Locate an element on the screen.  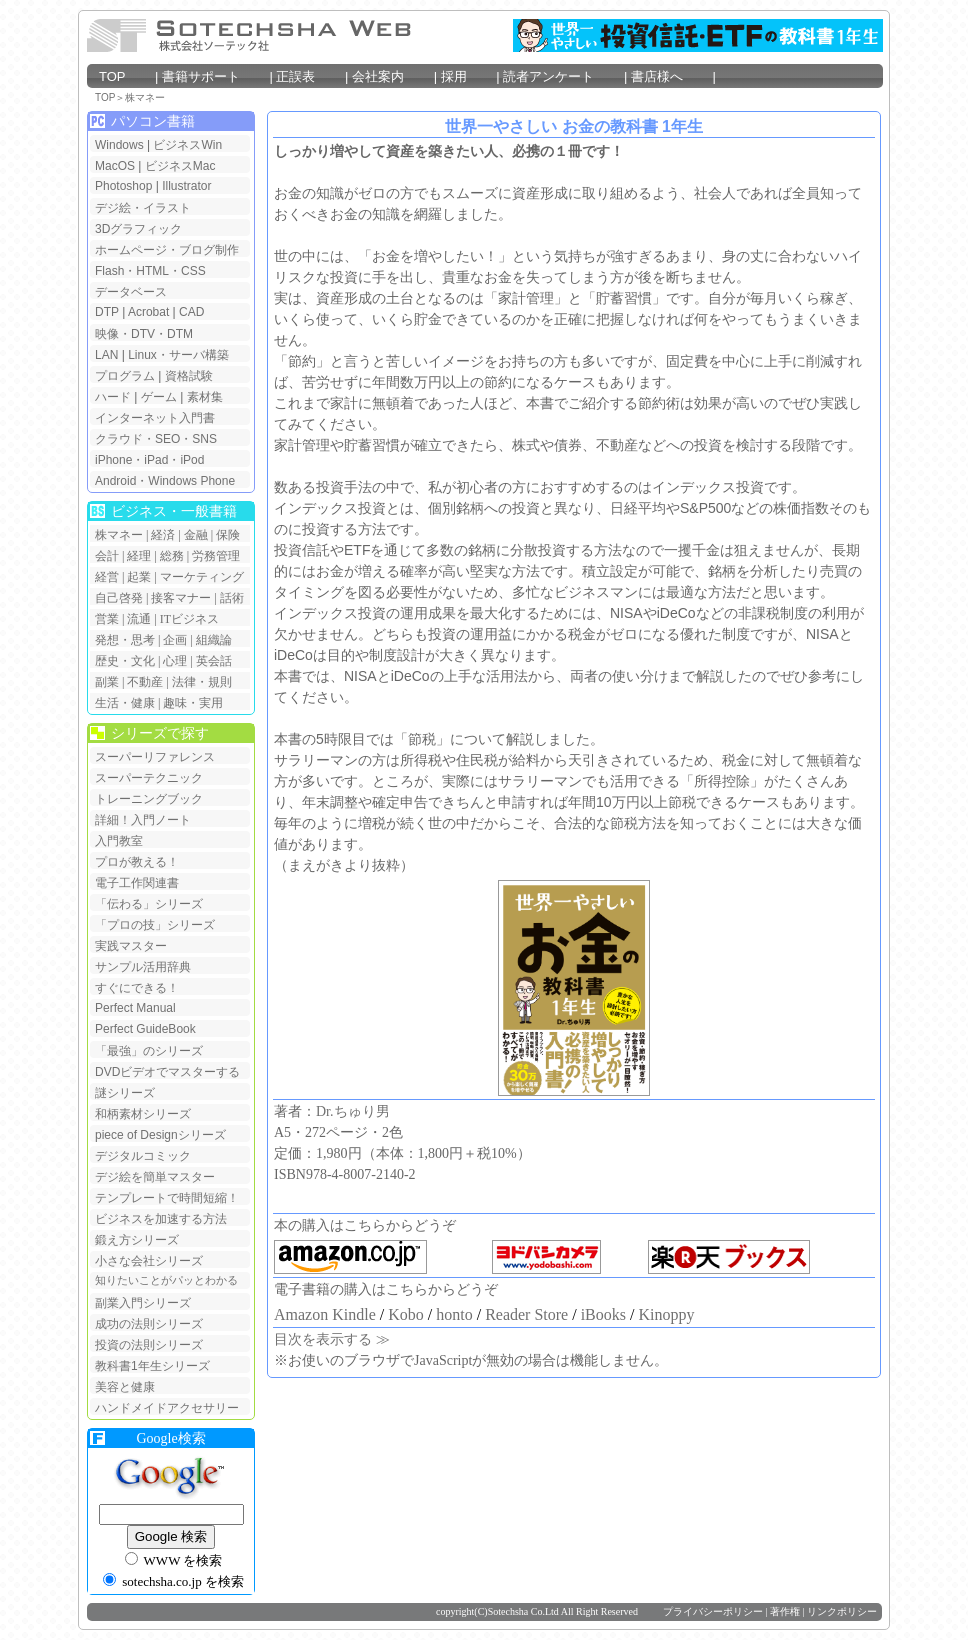
金融 is located at coordinates (196, 535).